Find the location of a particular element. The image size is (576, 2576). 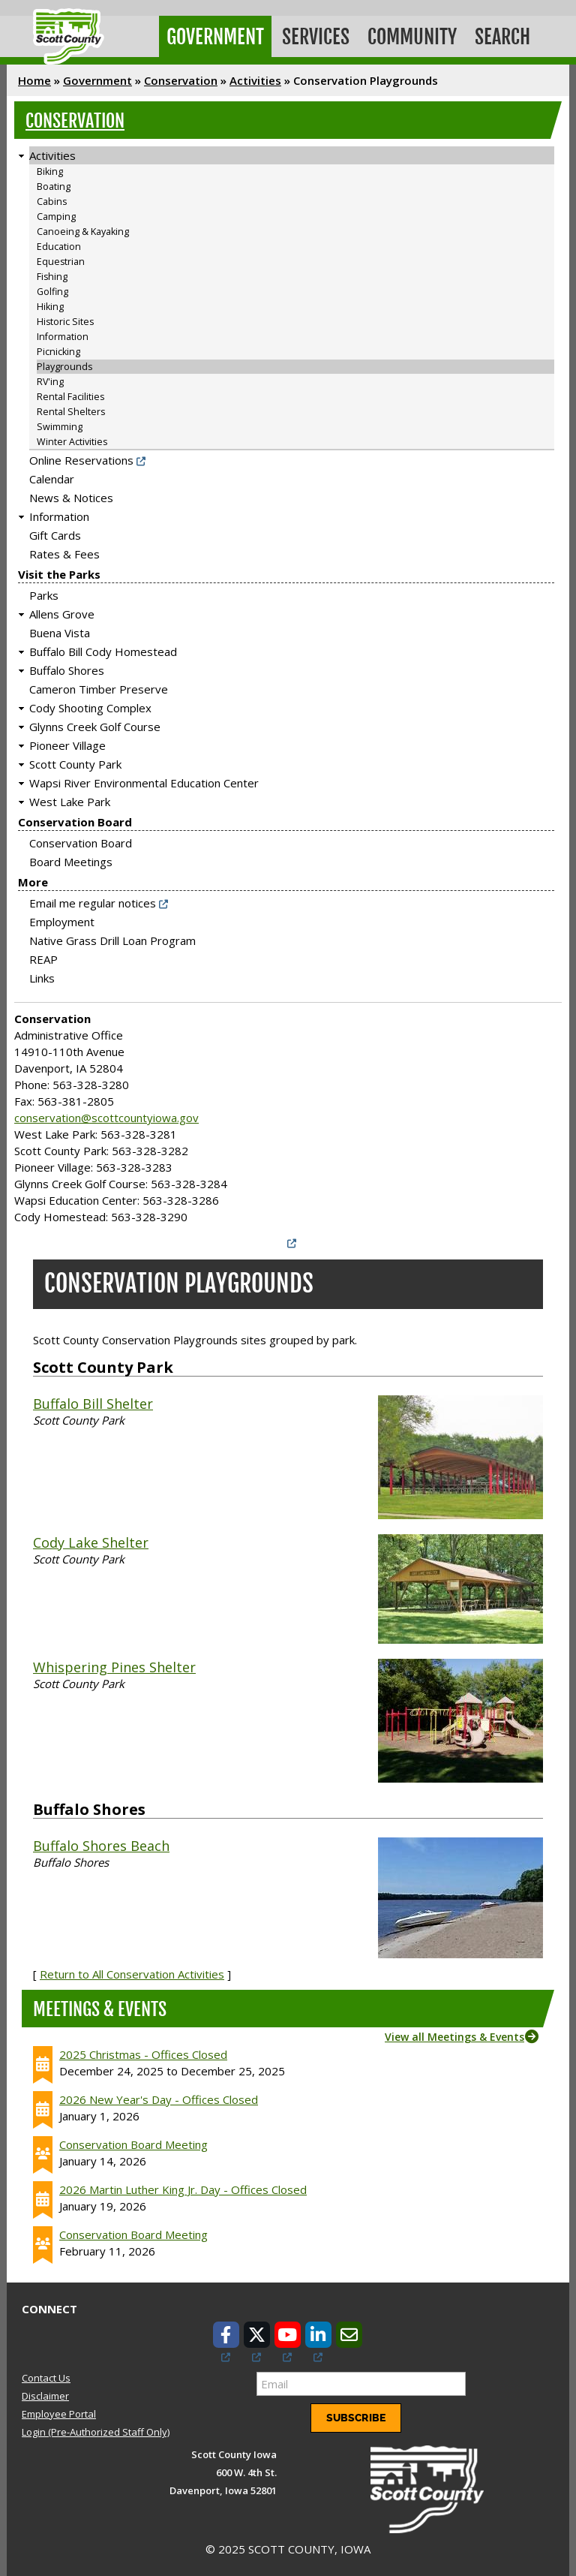

Buffalo Shores Beach is located at coordinates (101, 1842).